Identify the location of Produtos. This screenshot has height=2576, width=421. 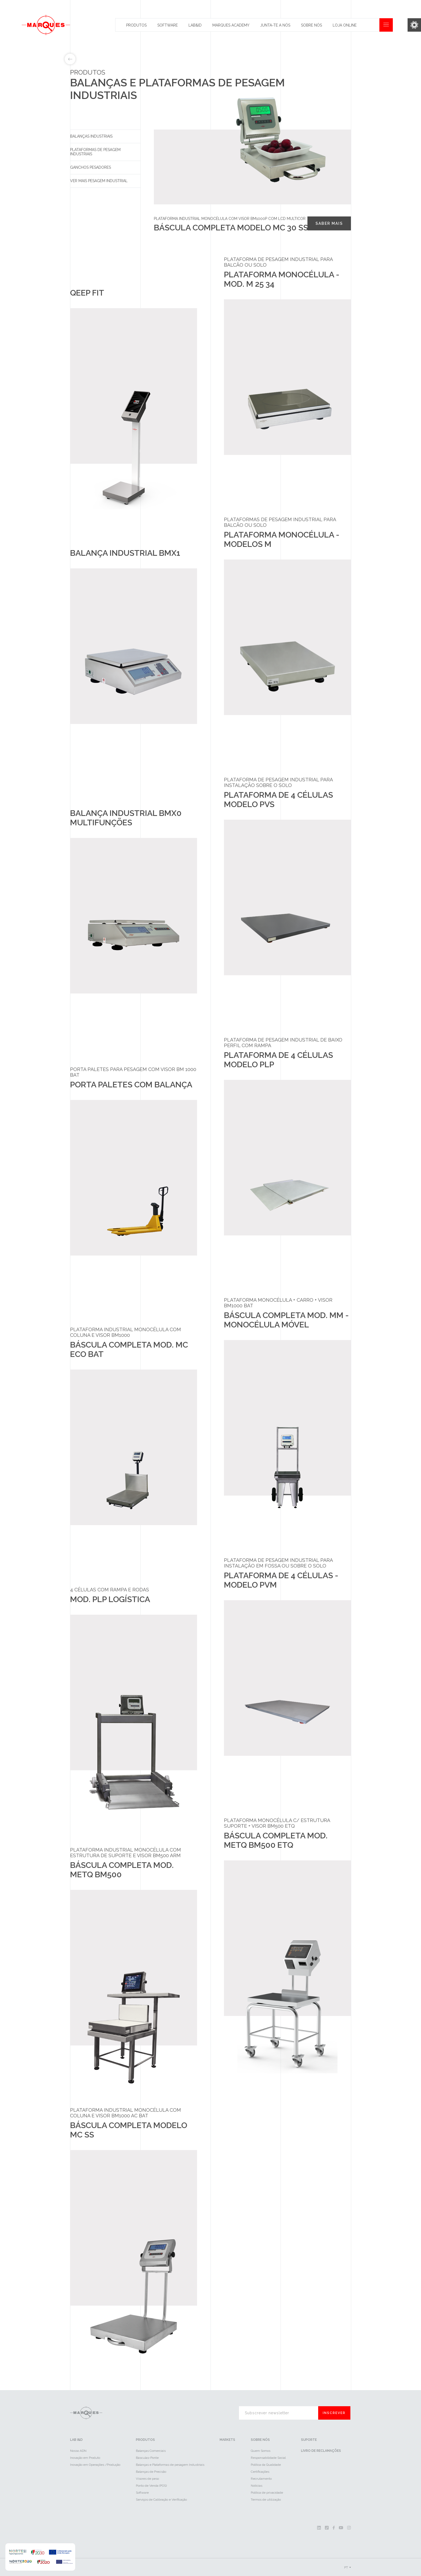
(136, 25).